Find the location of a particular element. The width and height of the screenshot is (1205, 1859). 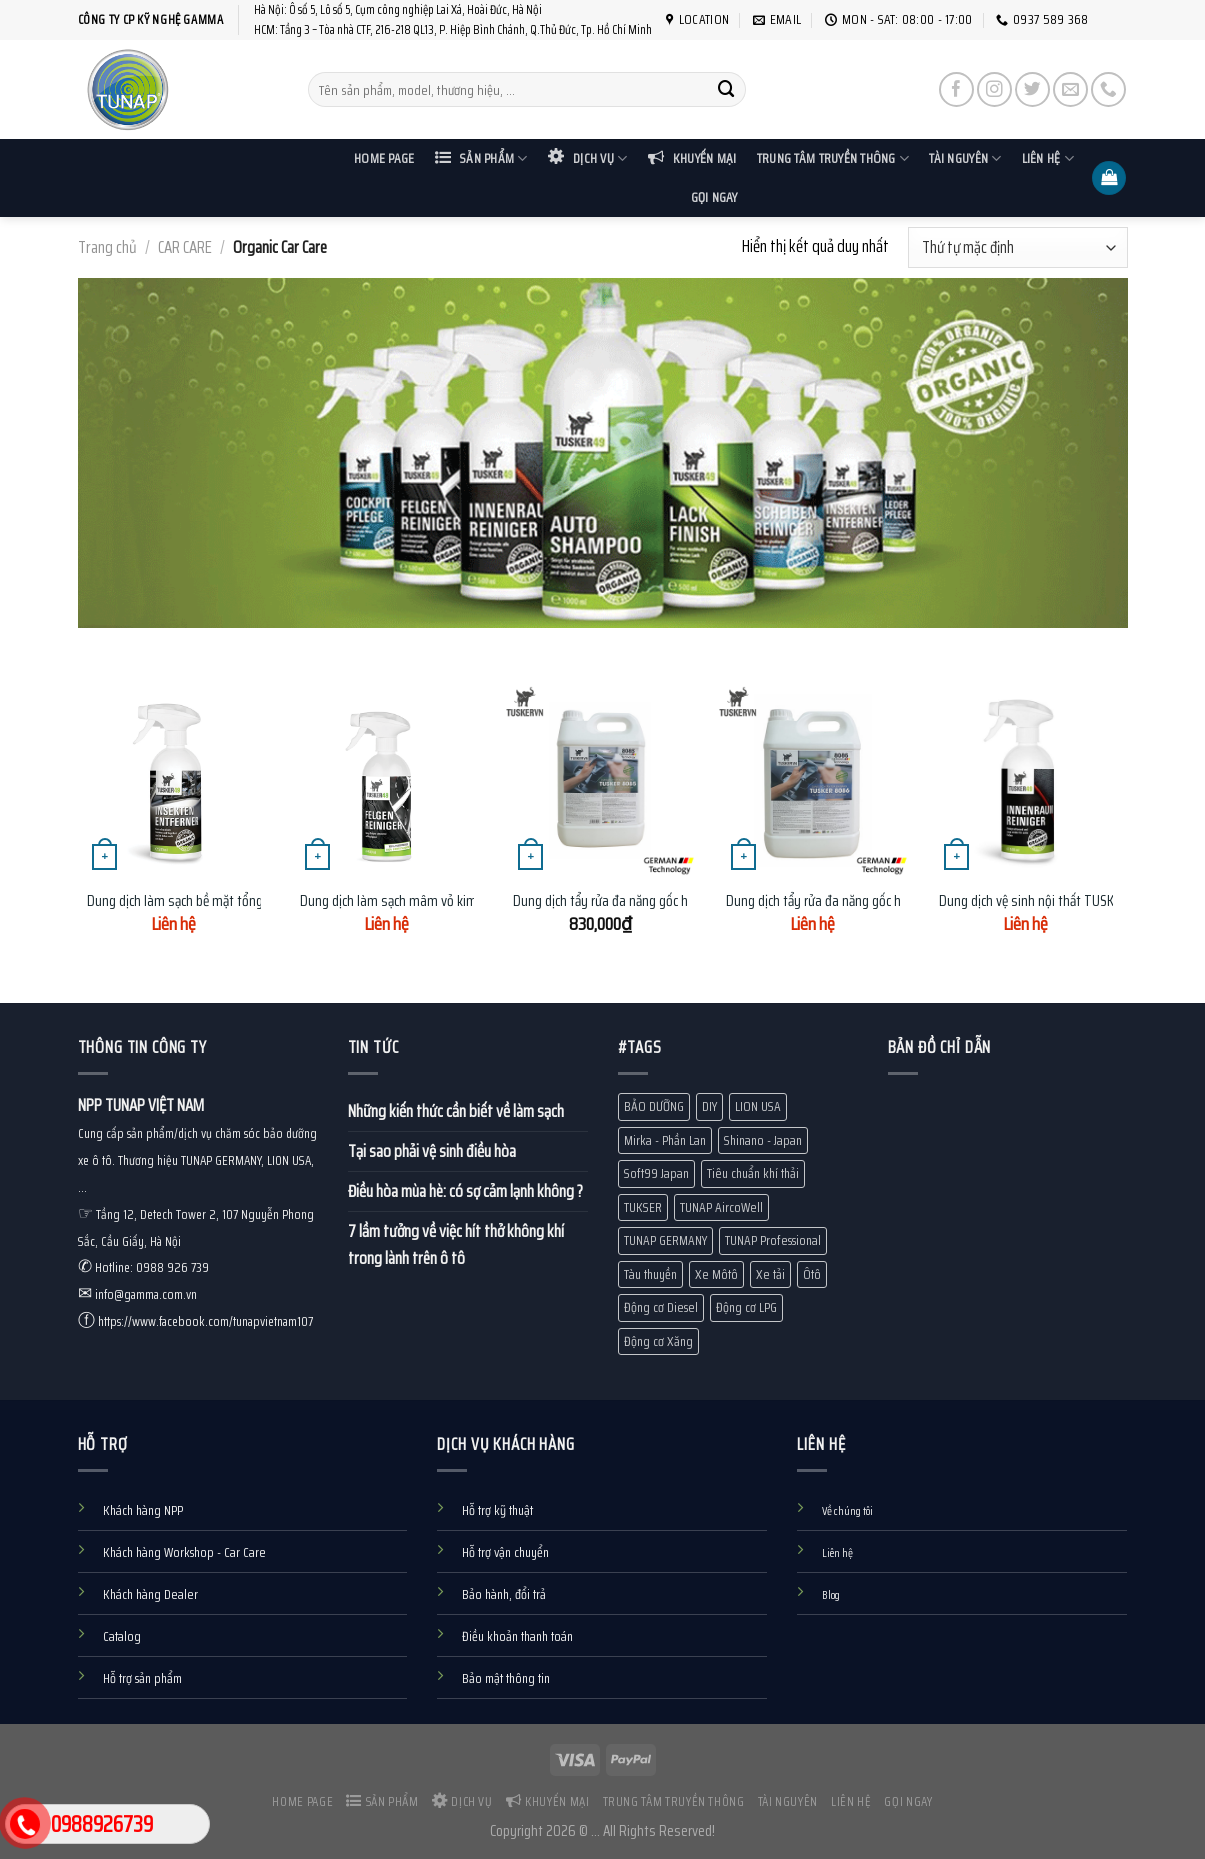

Dung dịch tẩy rửa đa năng gốc hữu cơ TUSKER 8086 is located at coordinates (869, 902).